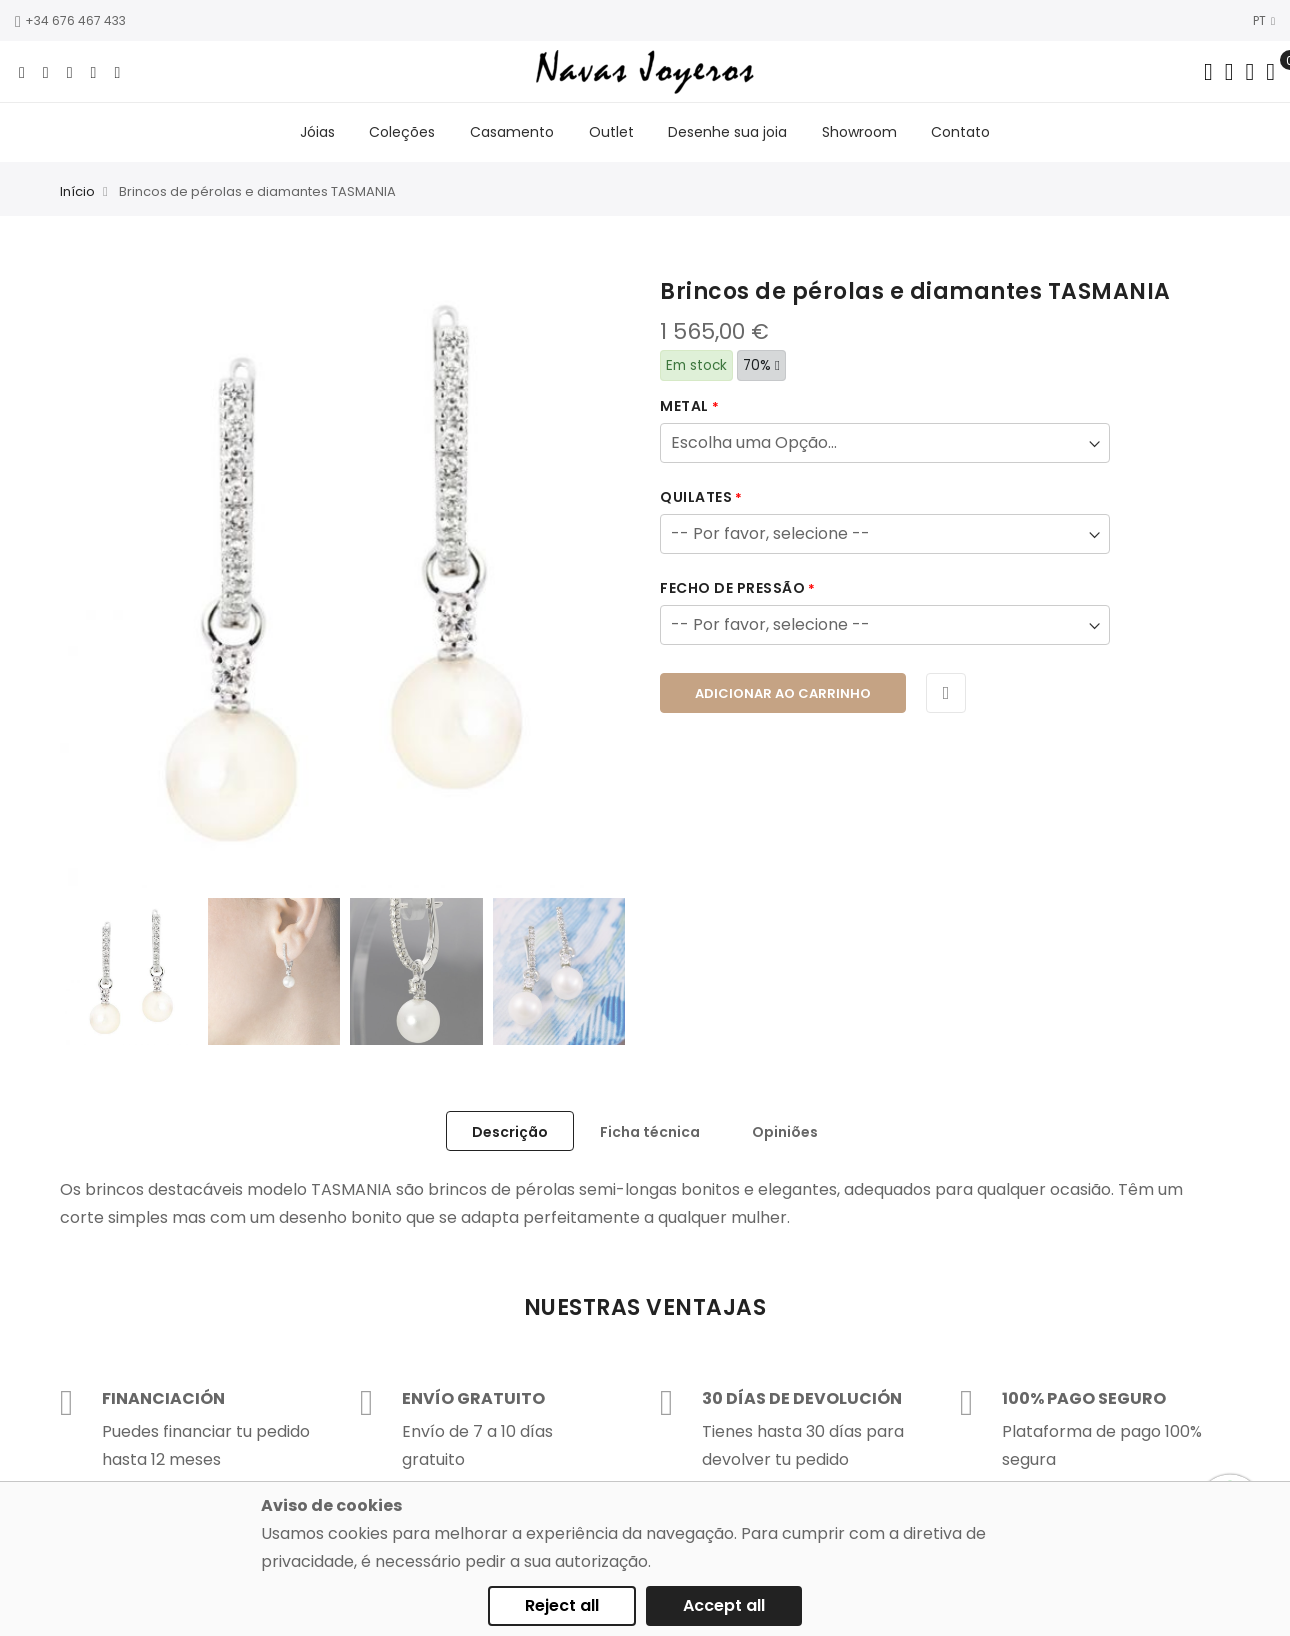  I want to click on +34 676 467 433, so click(70, 20).